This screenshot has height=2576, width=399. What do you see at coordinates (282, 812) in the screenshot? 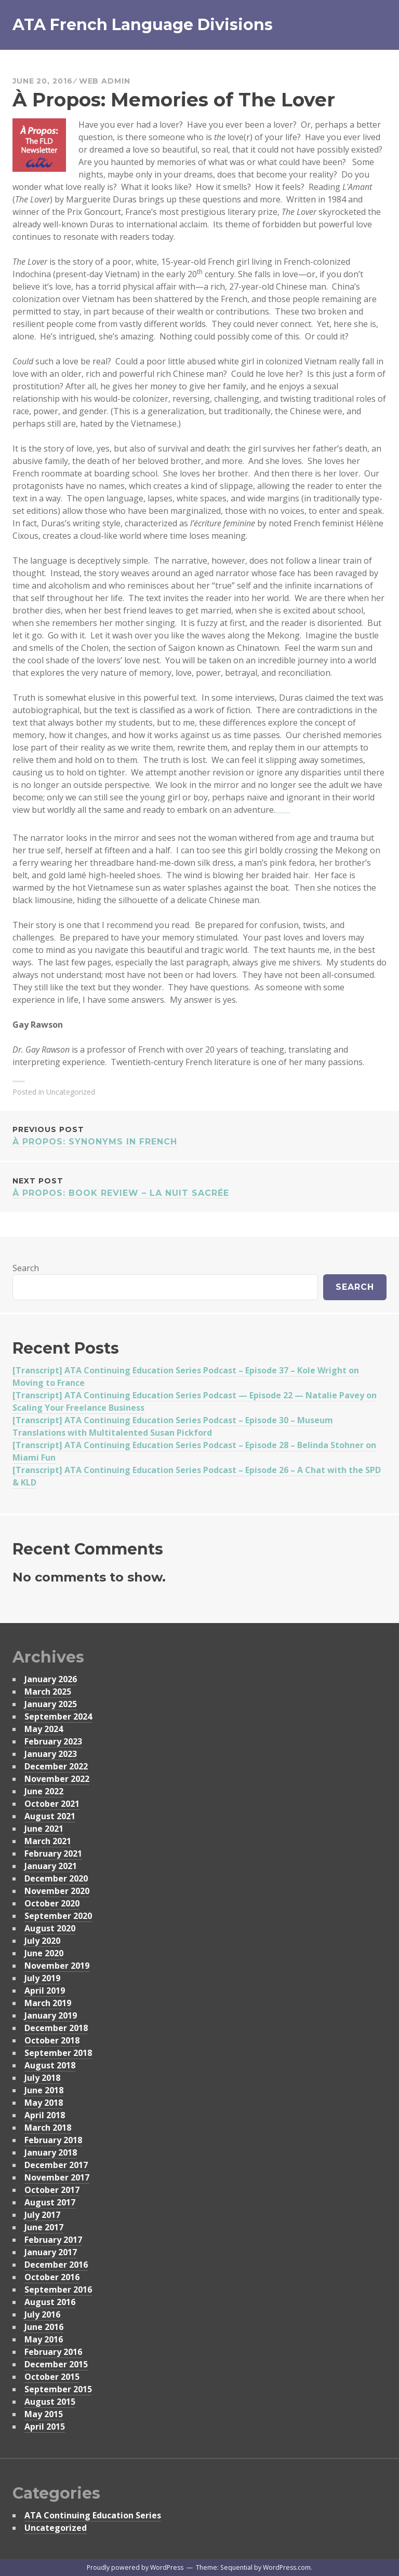
I see `download film Walk with Me 2017 now` at bounding box center [282, 812].